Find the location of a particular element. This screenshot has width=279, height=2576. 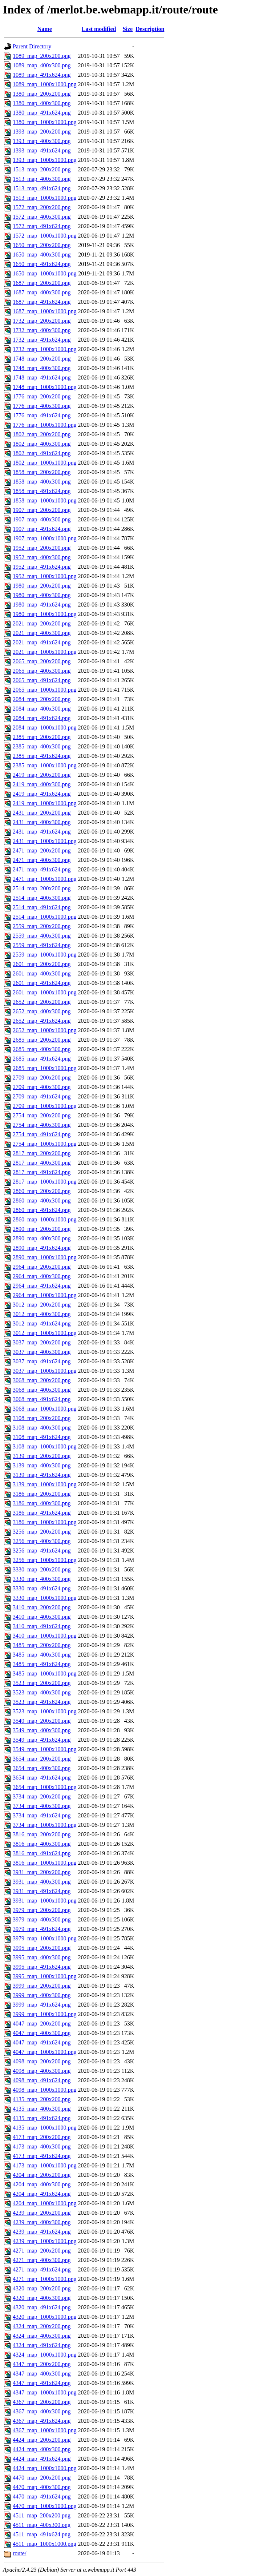

3256_map_1000x1000.png is located at coordinates (45, 1560).